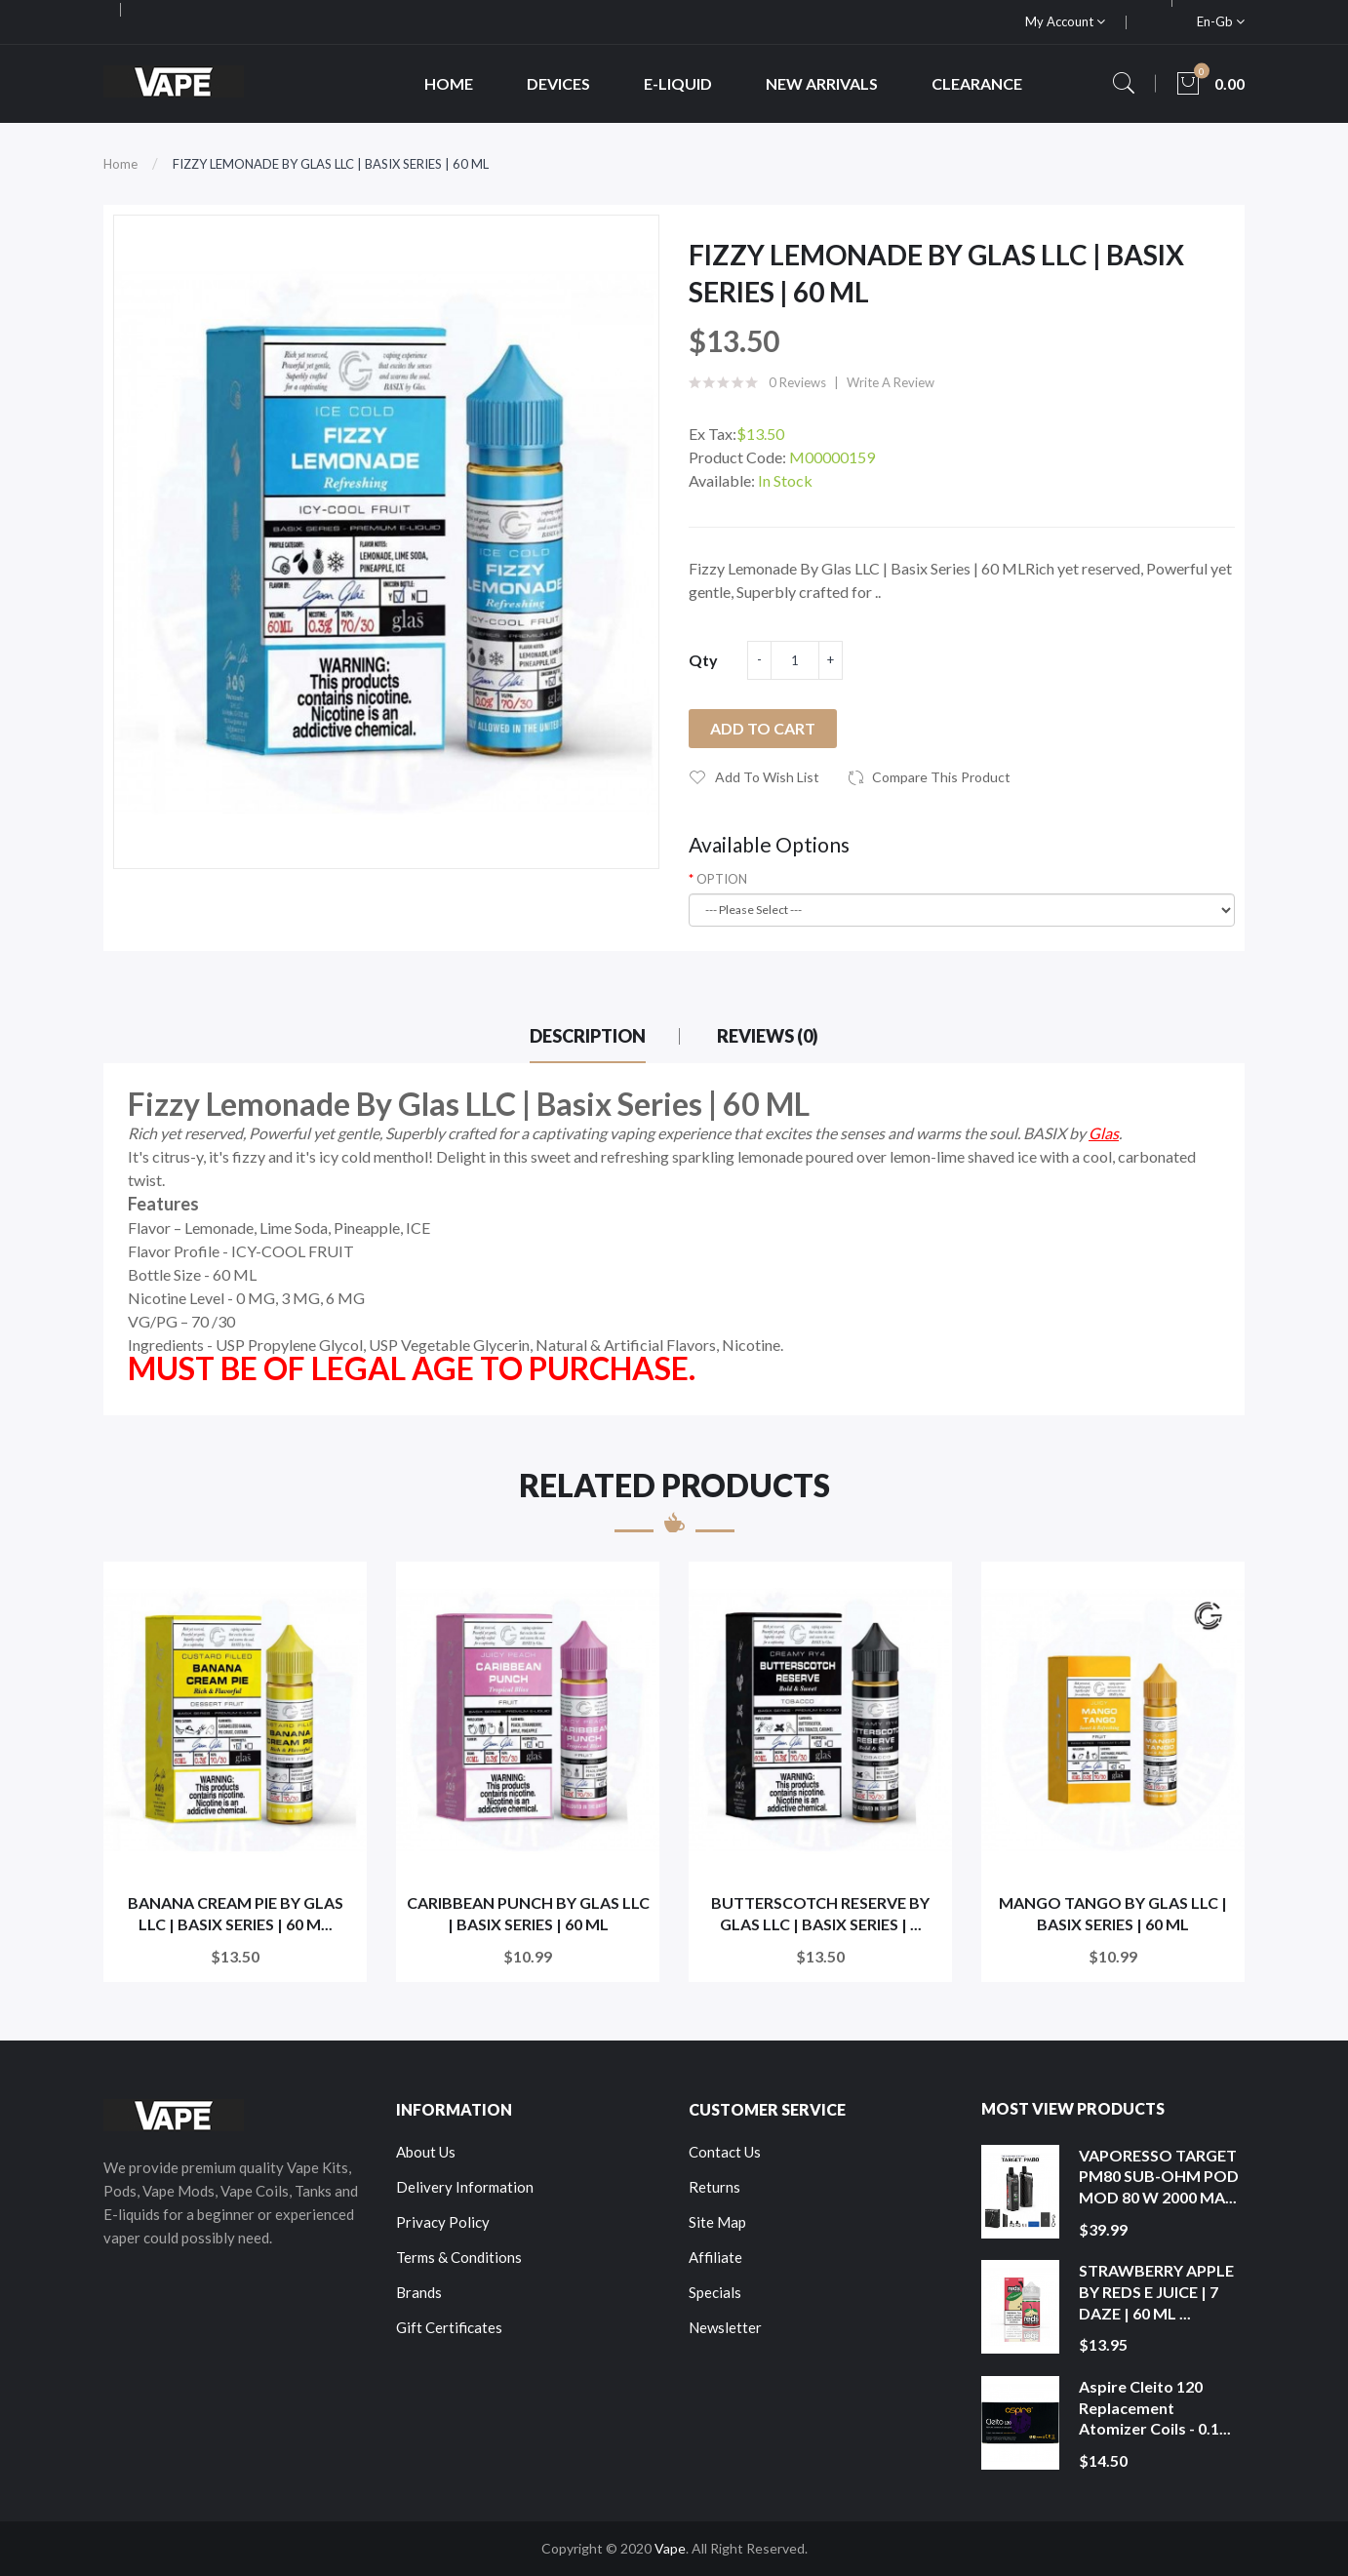 The height and width of the screenshot is (2576, 1348). What do you see at coordinates (1155, 2407) in the screenshot?
I see `Aspire Cleito 120 Replacement Atomizer Coils - 0.1...` at bounding box center [1155, 2407].